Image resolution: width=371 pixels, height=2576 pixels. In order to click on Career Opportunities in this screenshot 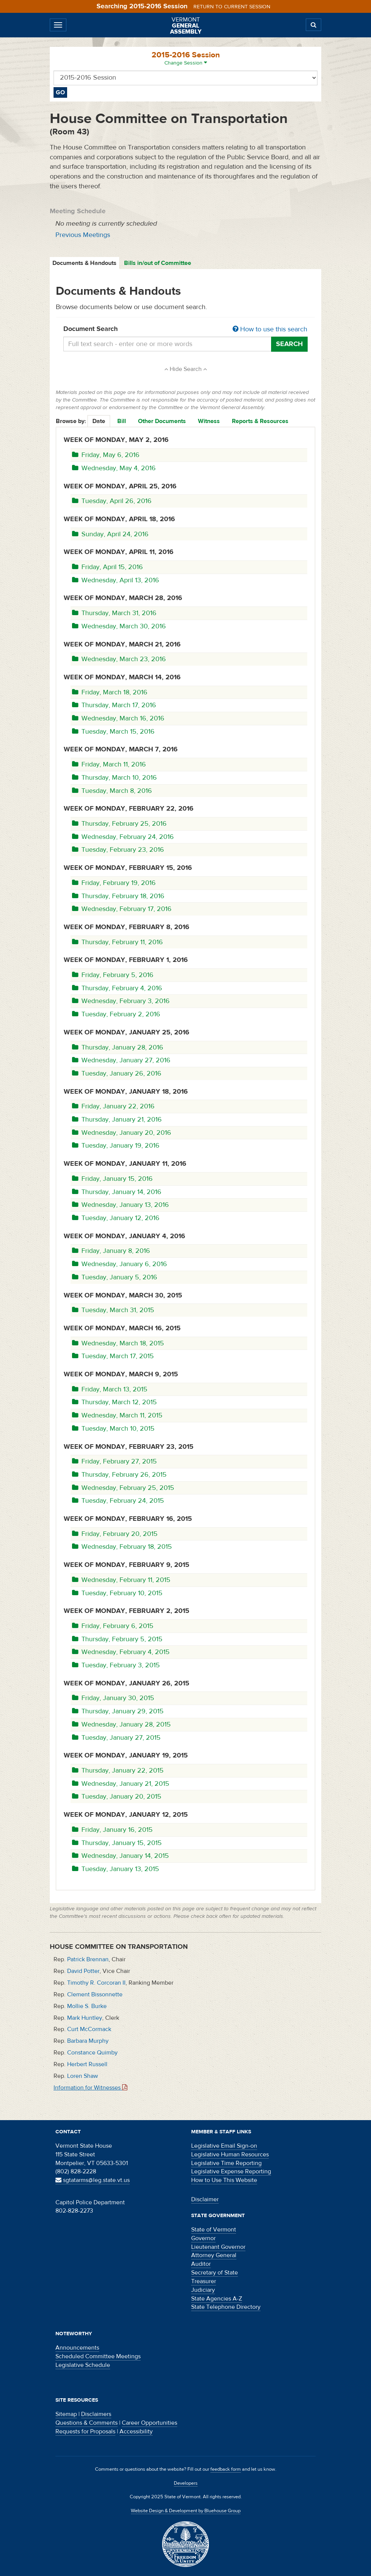, I will do `click(149, 2423)`.